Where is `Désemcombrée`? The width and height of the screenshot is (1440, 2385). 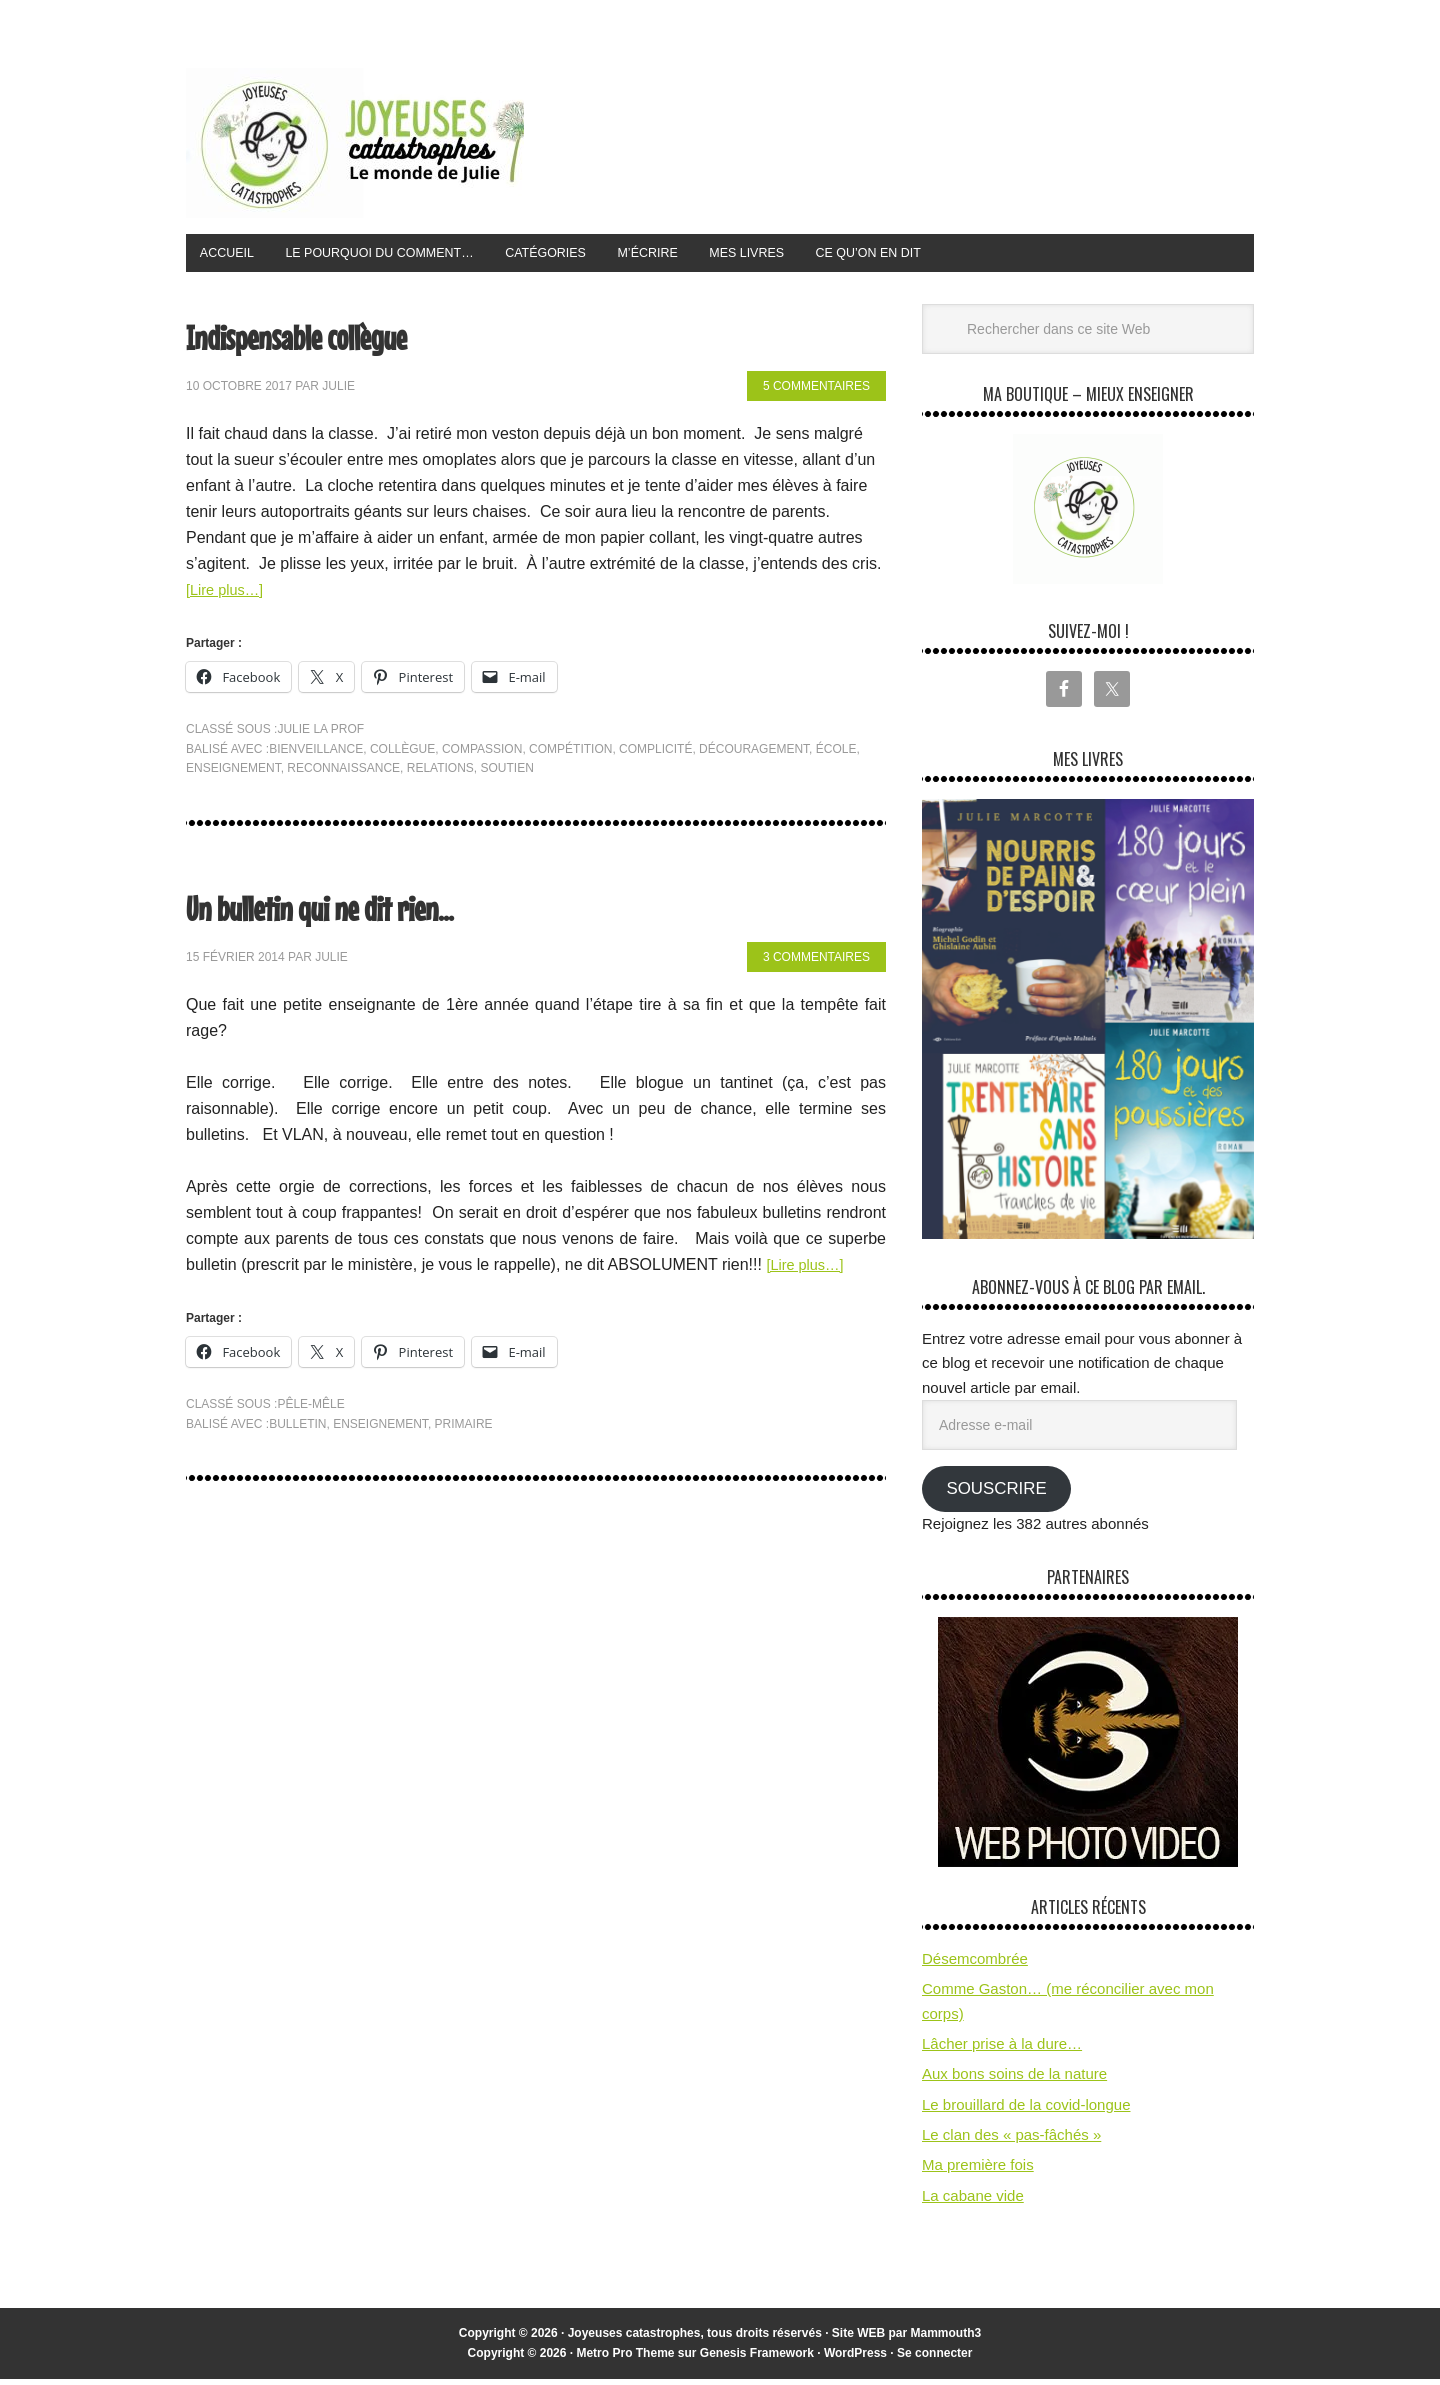
Désemcombrée is located at coordinates (975, 1964).